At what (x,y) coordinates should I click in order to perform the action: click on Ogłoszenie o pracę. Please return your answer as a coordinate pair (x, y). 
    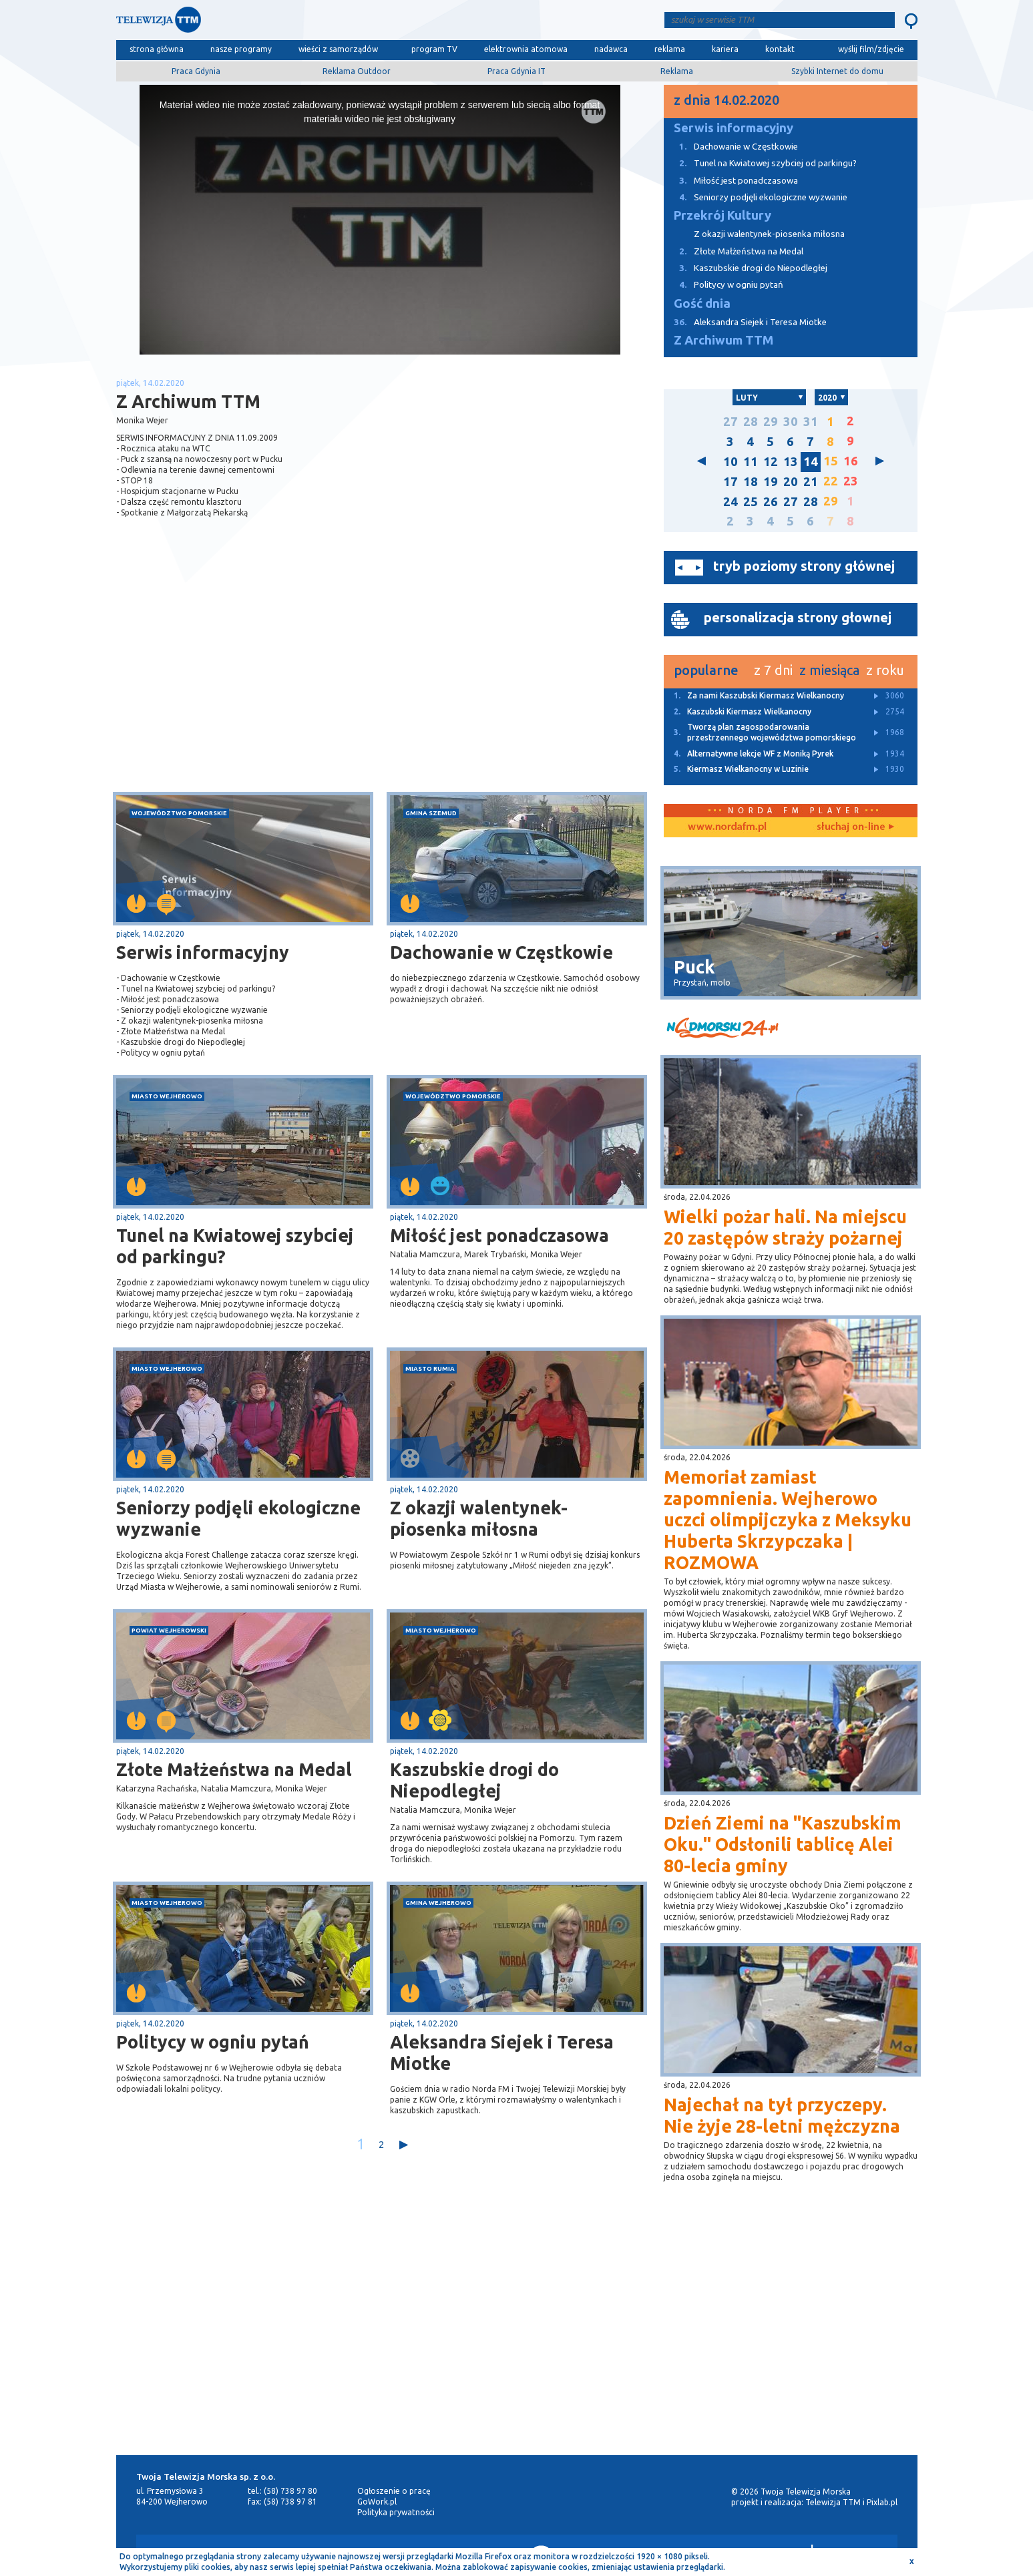
    Looking at the image, I should click on (394, 2491).